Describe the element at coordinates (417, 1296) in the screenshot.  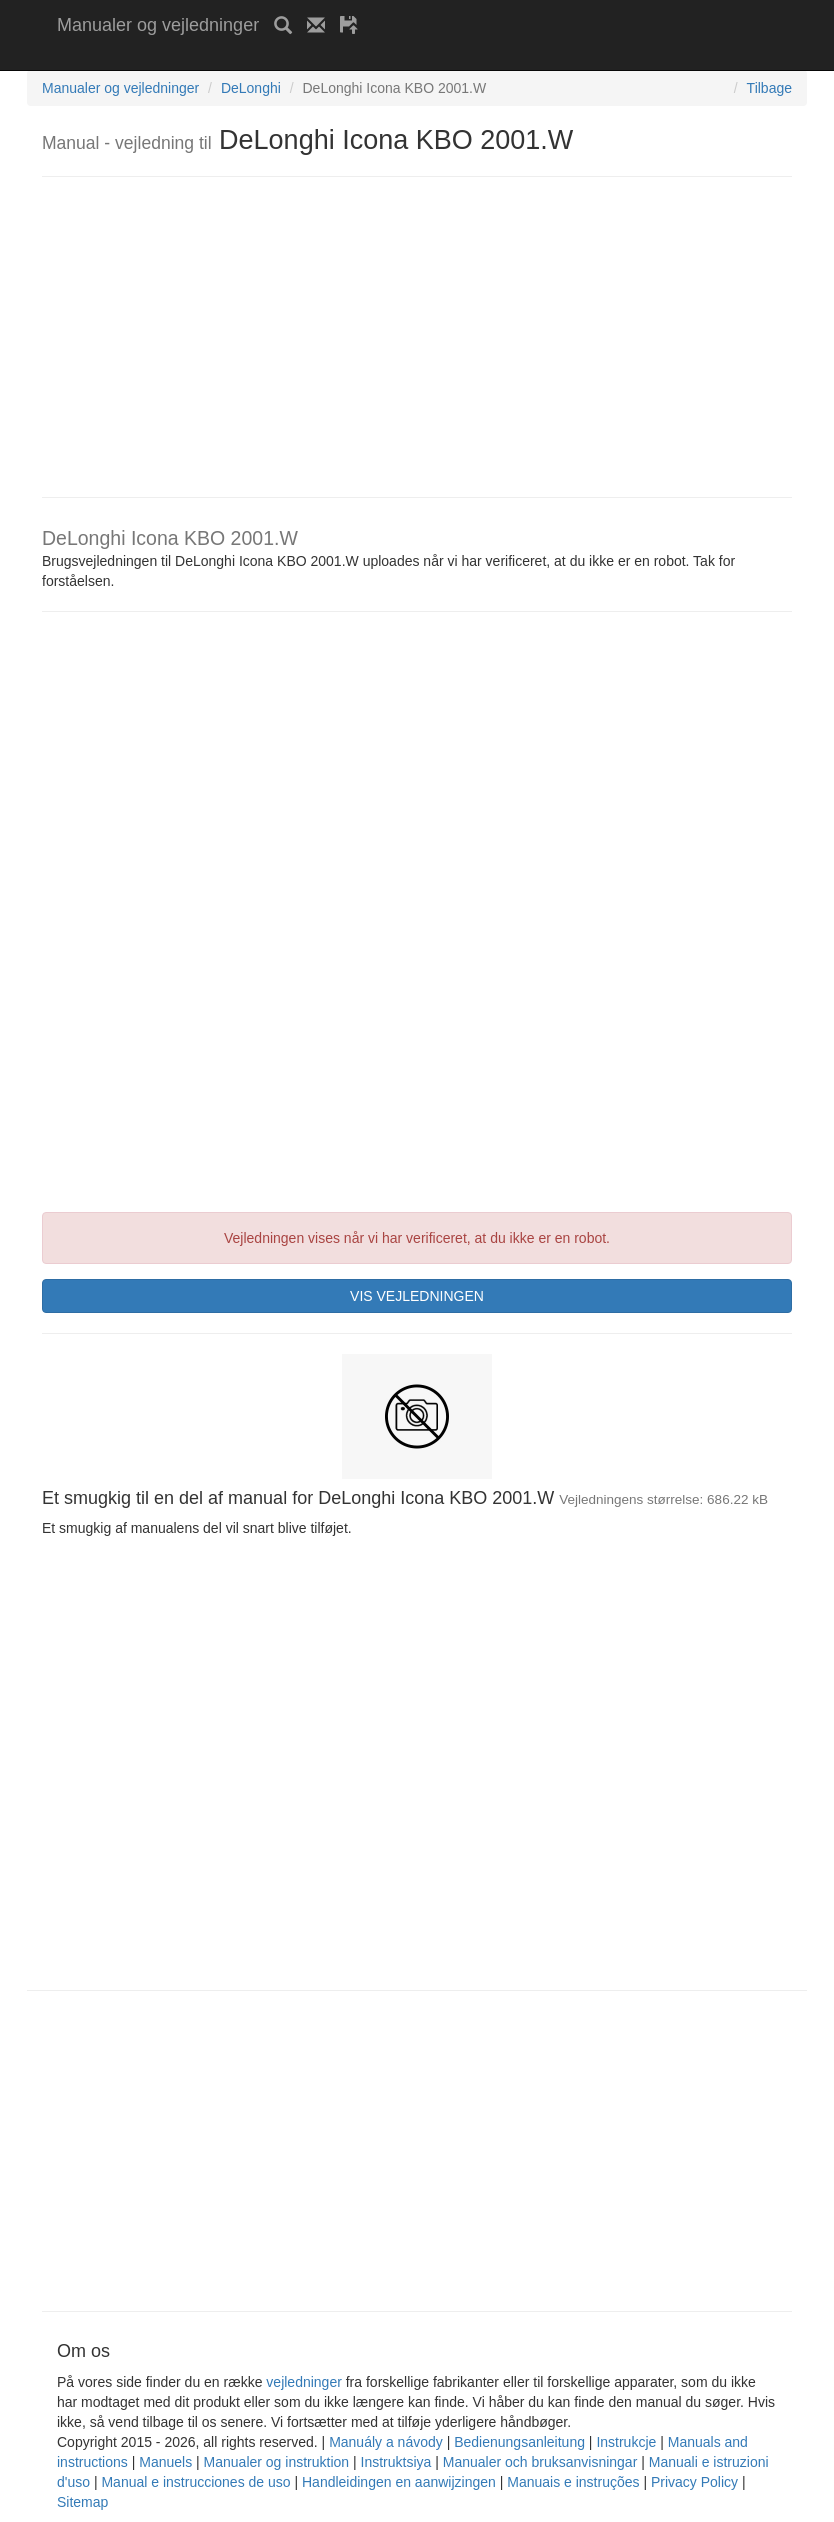
I see `VIS VEJLEDNINGEN` at that location.